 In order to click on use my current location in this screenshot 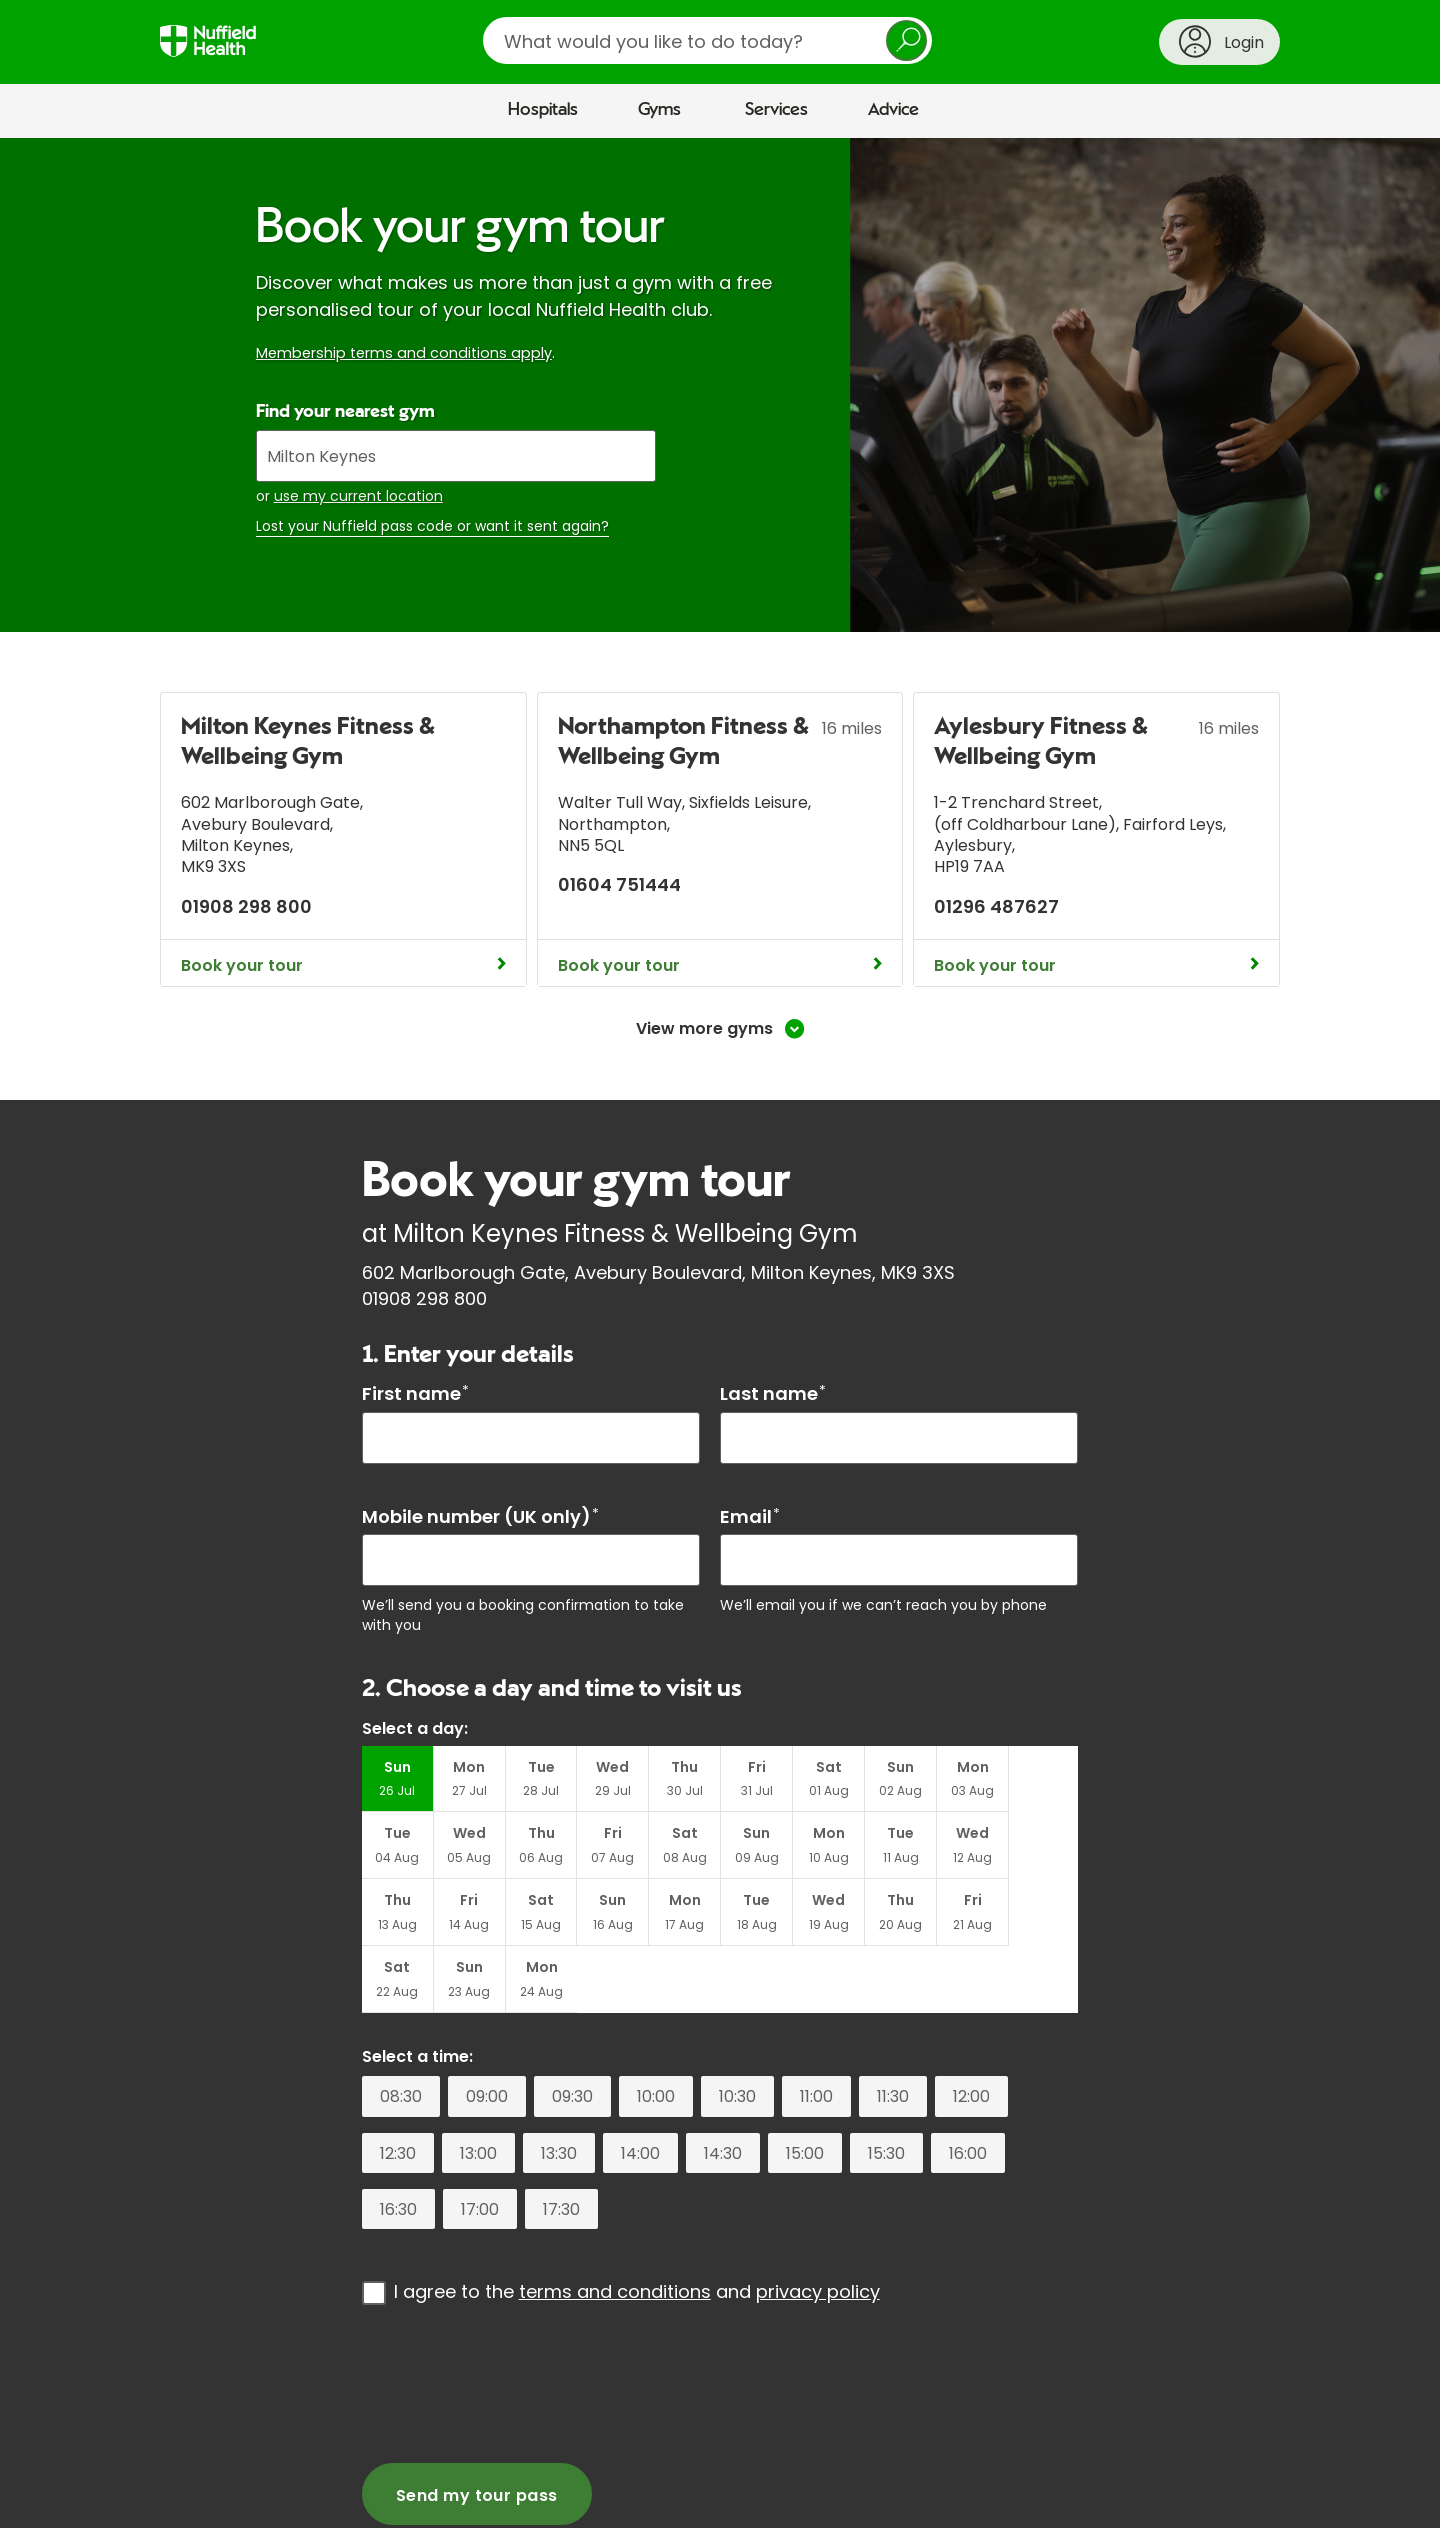, I will do `click(358, 496)`.